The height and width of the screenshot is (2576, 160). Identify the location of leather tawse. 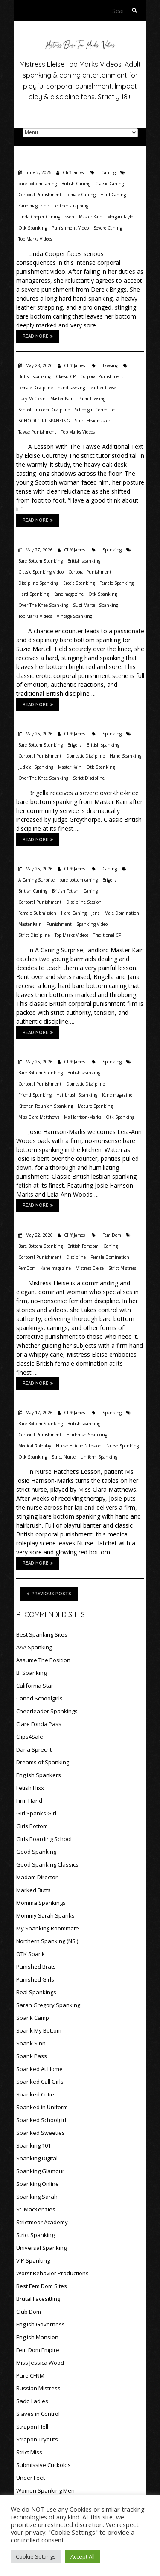
(103, 388).